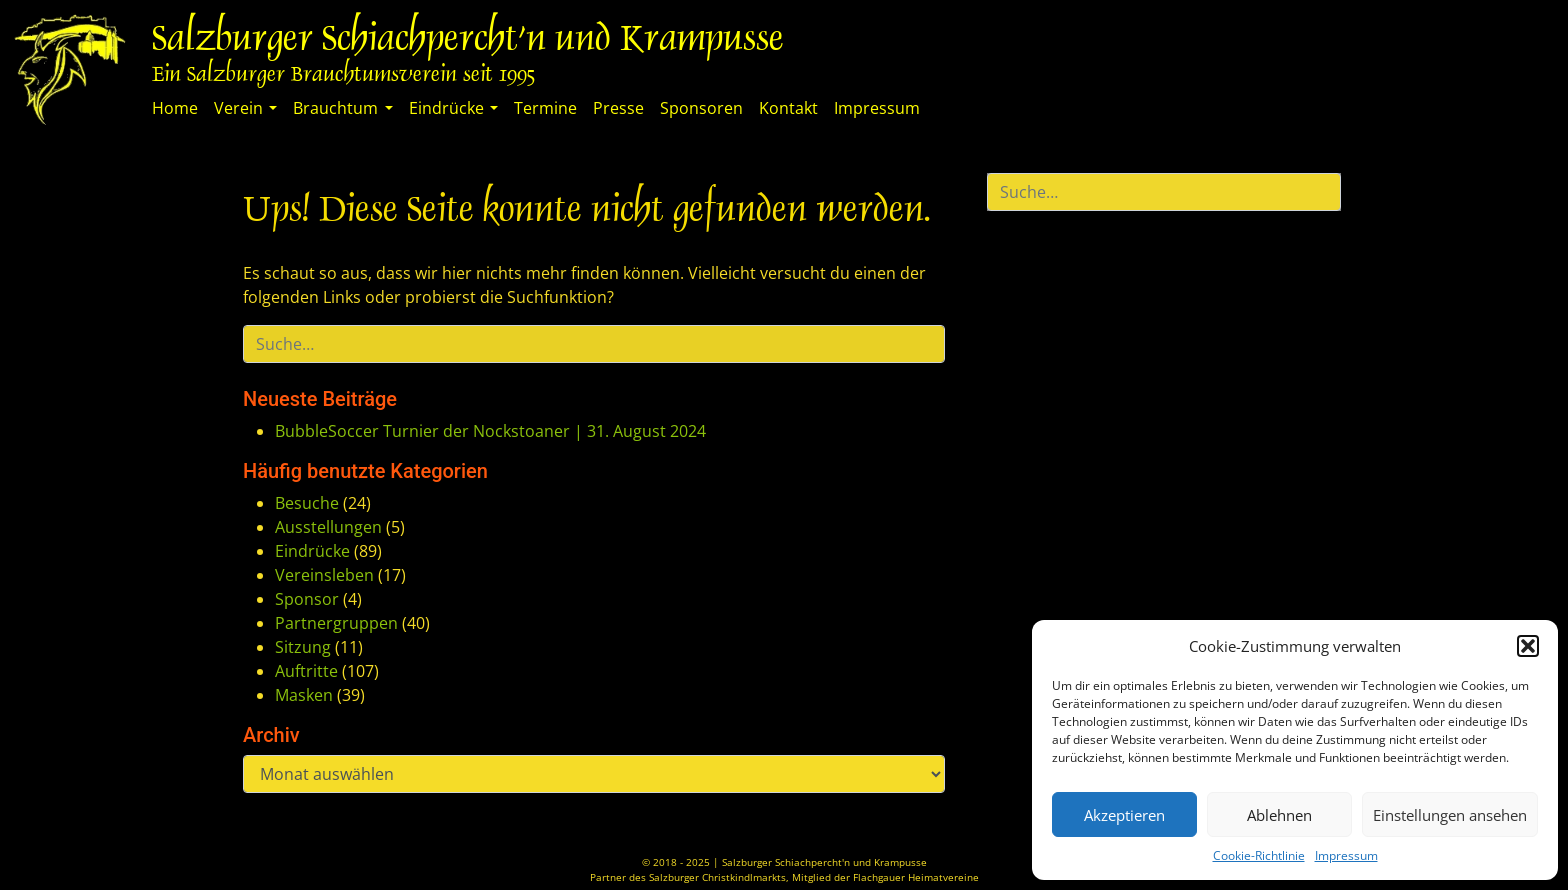  Describe the element at coordinates (336, 623) in the screenshot. I see `Partnergruppen` at that location.